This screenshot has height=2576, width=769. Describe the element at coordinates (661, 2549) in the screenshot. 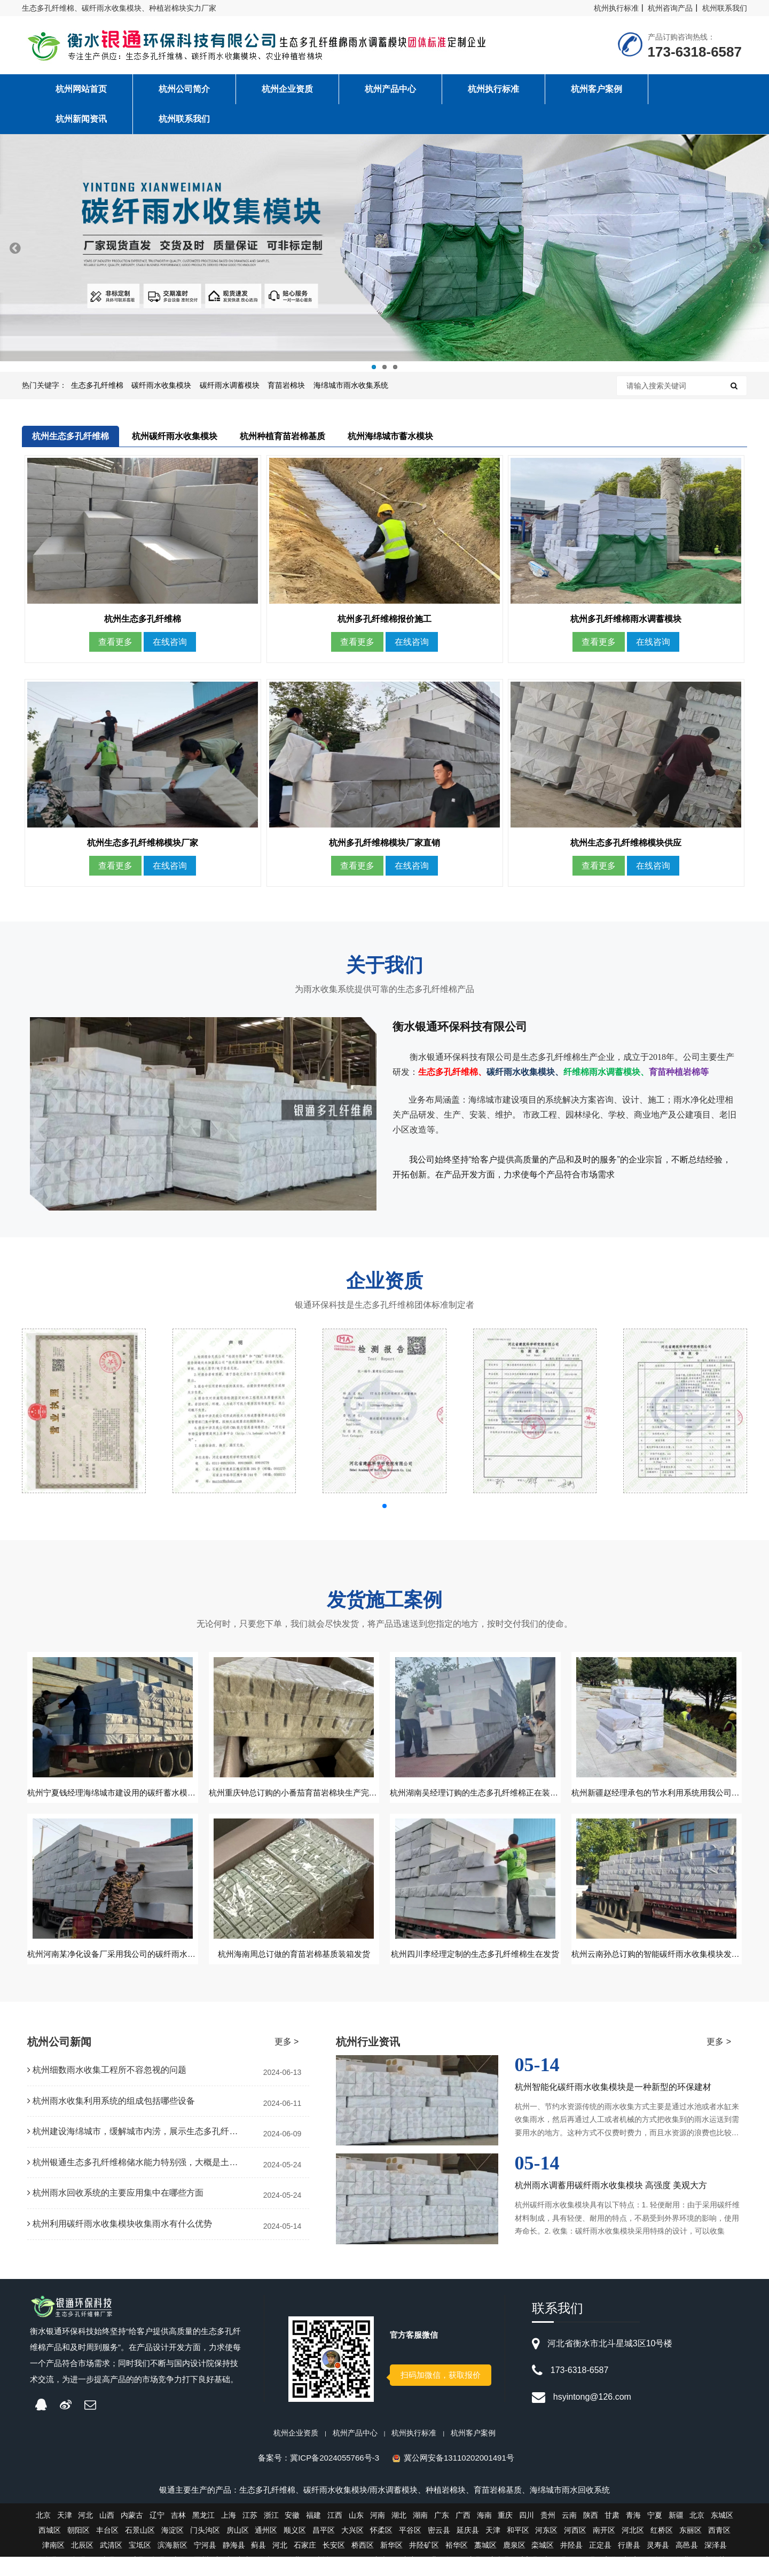

I see `红桥区` at that location.